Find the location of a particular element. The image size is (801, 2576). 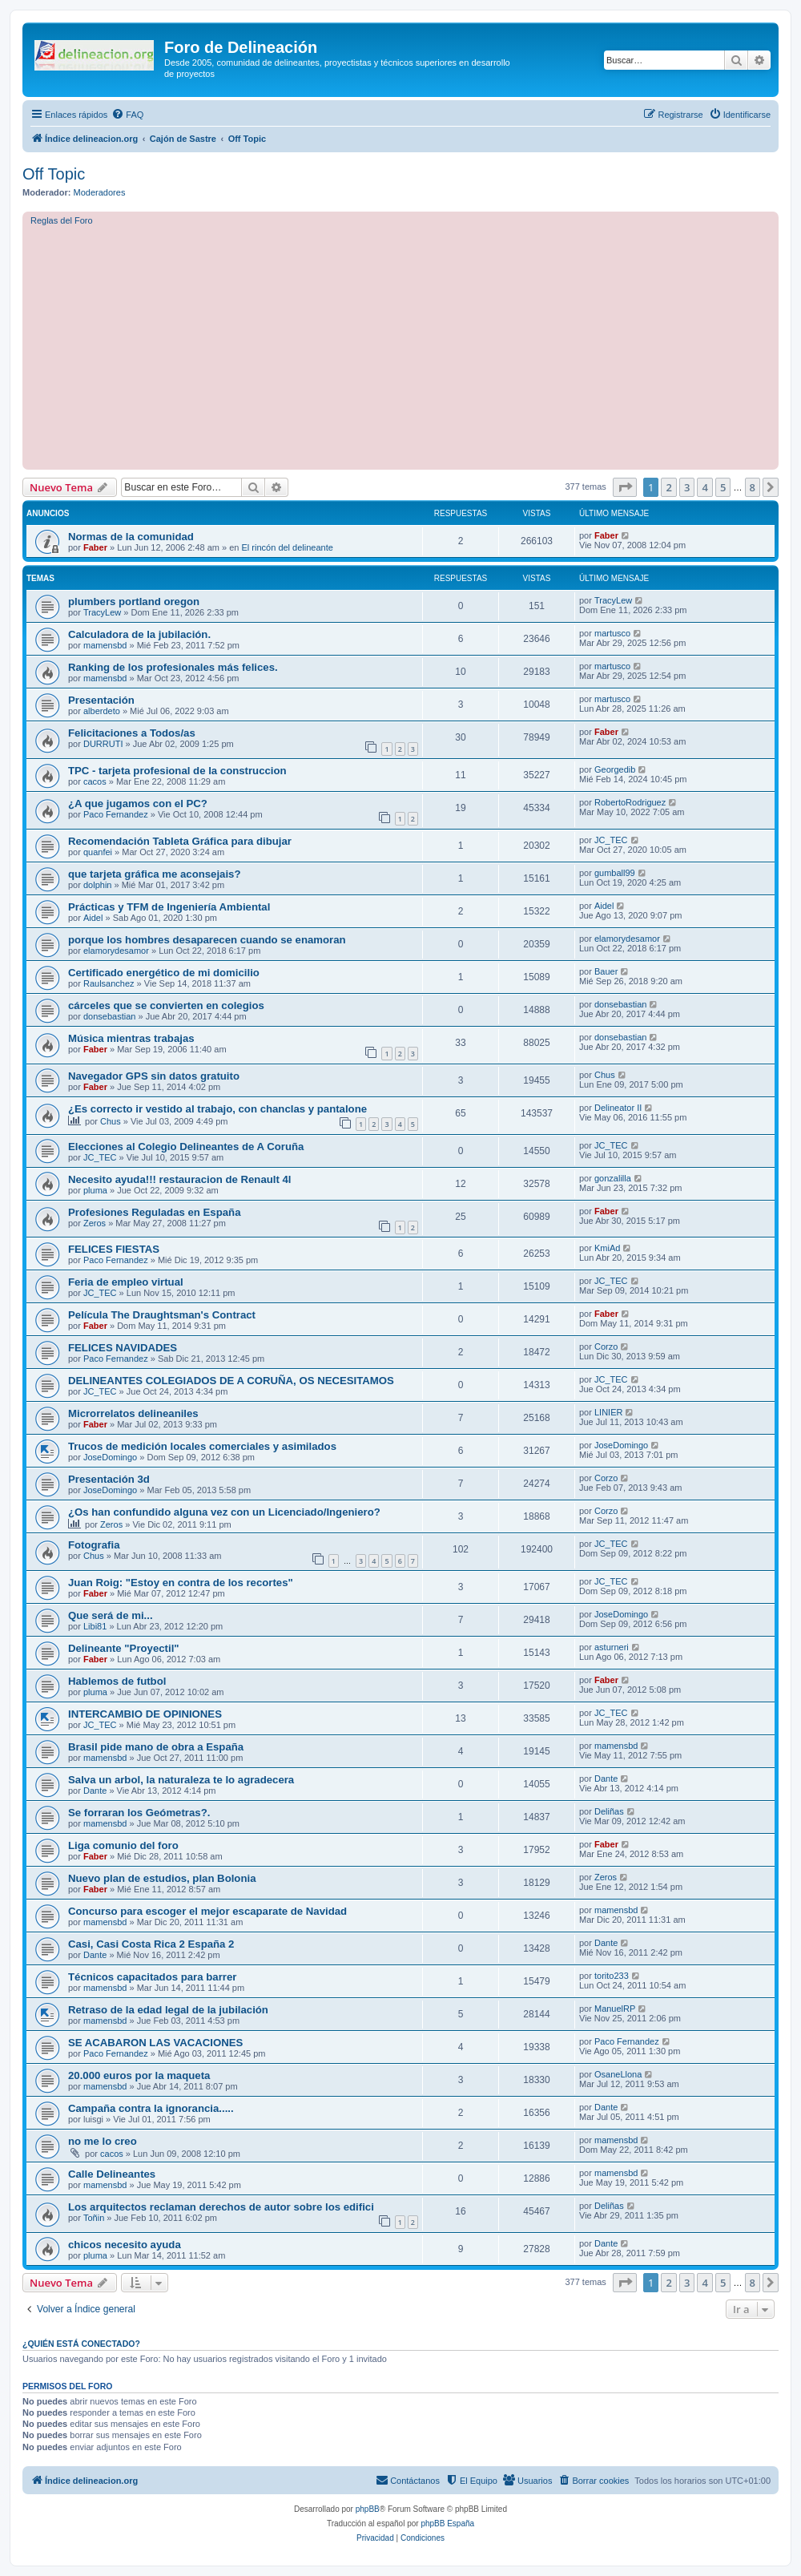

Delineator II is located at coordinates (618, 1107).